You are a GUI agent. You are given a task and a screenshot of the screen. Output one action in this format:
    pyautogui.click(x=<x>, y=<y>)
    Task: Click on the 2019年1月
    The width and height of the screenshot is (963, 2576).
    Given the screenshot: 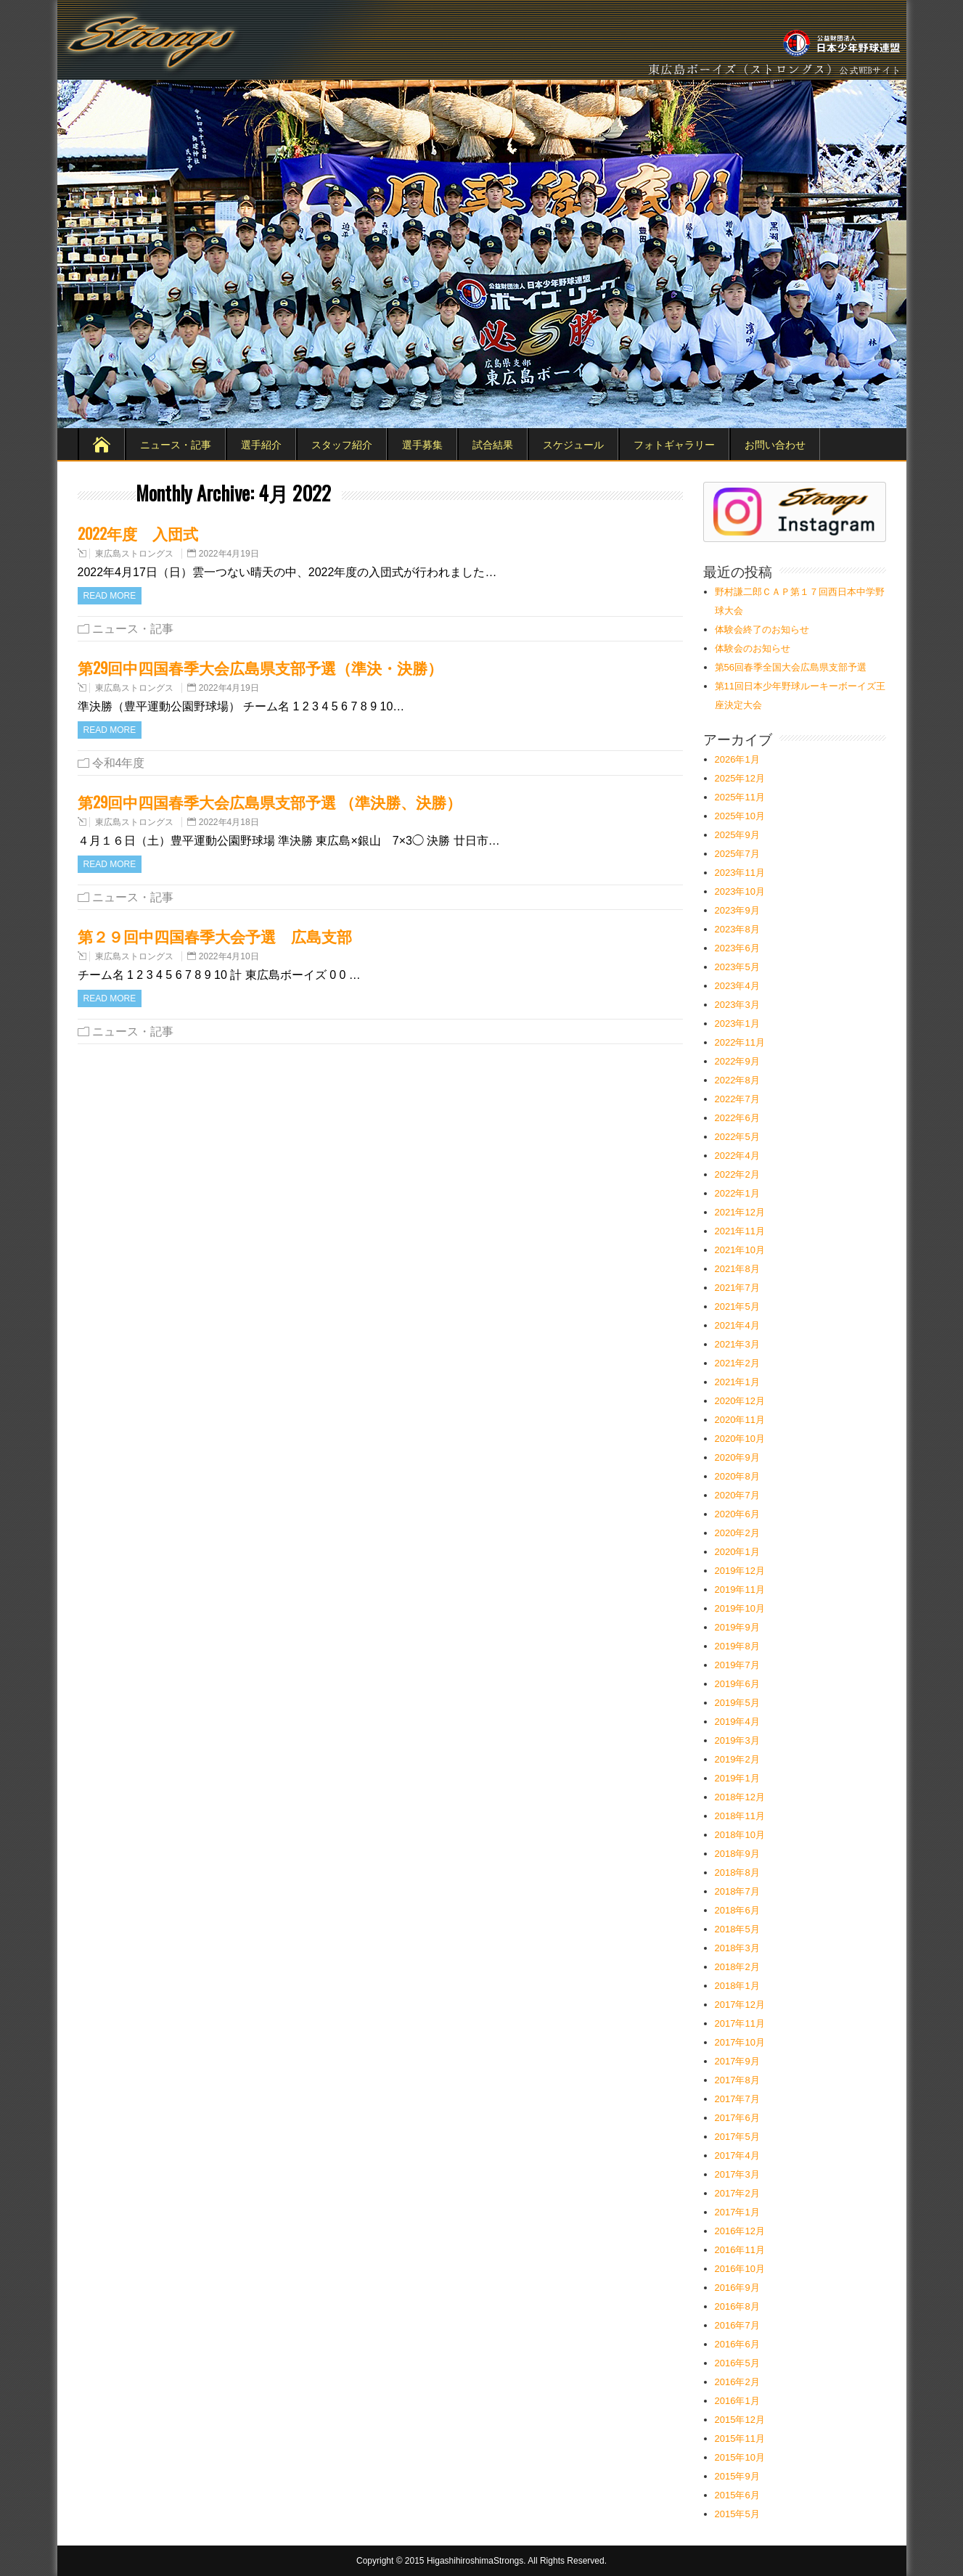 What is the action you would take?
    pyautogui.click(x=737, y=1778)
    